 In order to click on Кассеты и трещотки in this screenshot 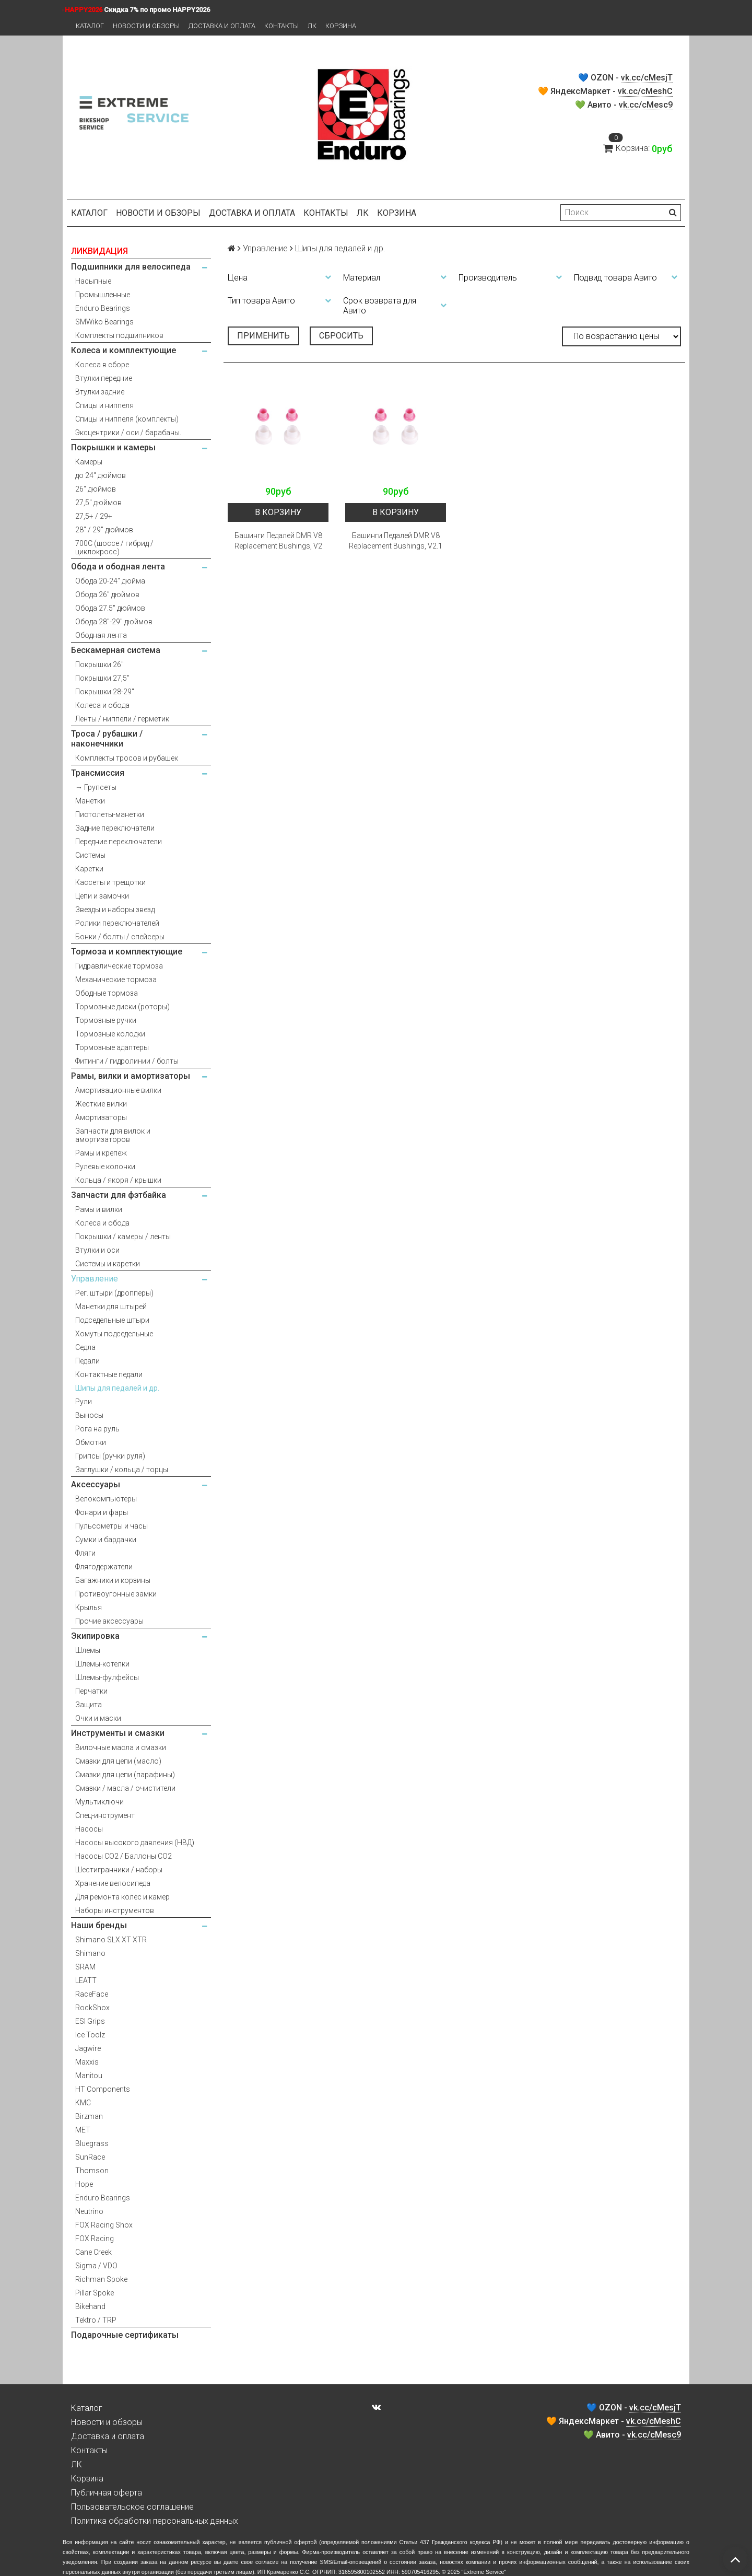, I will do `click(110, 882)`.